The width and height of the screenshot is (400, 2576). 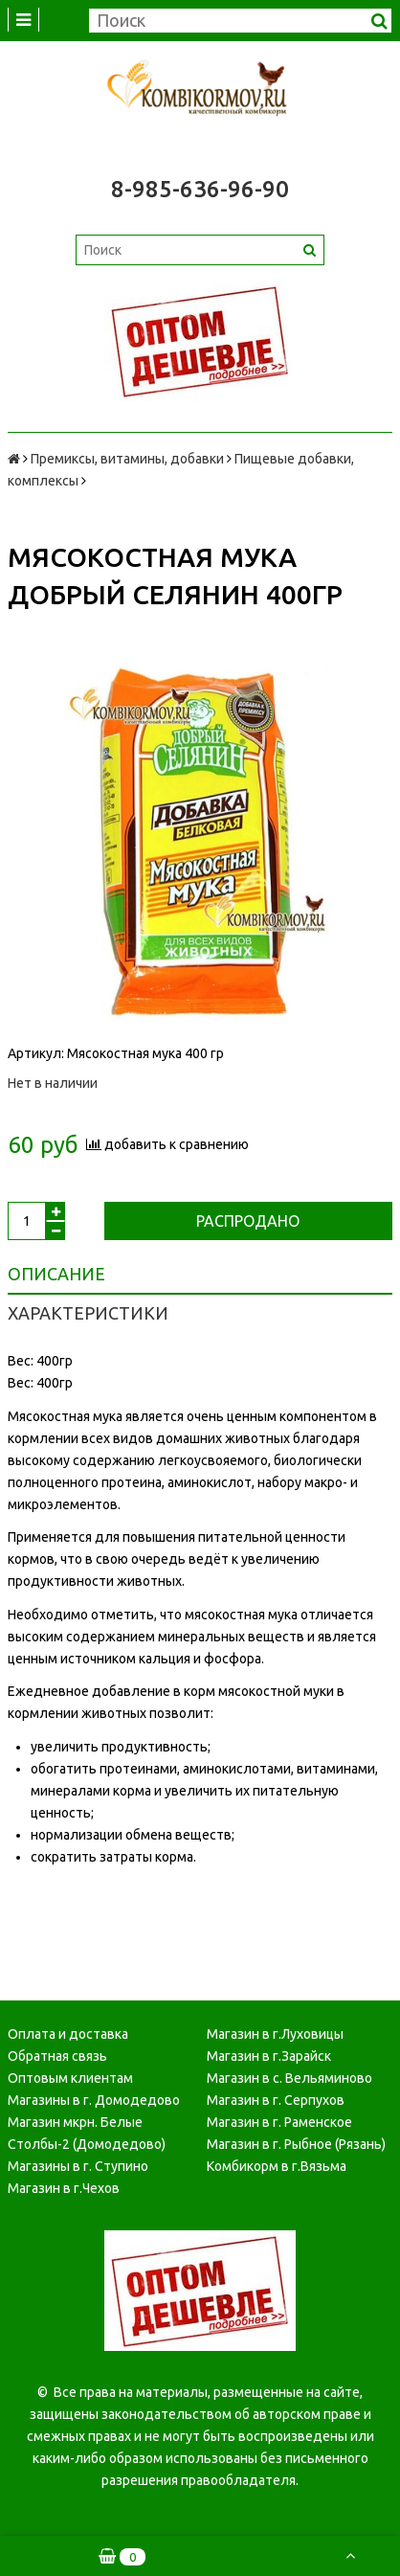 I want to click on Премиксы, витамины, добавки, so click(x=127, y=458).